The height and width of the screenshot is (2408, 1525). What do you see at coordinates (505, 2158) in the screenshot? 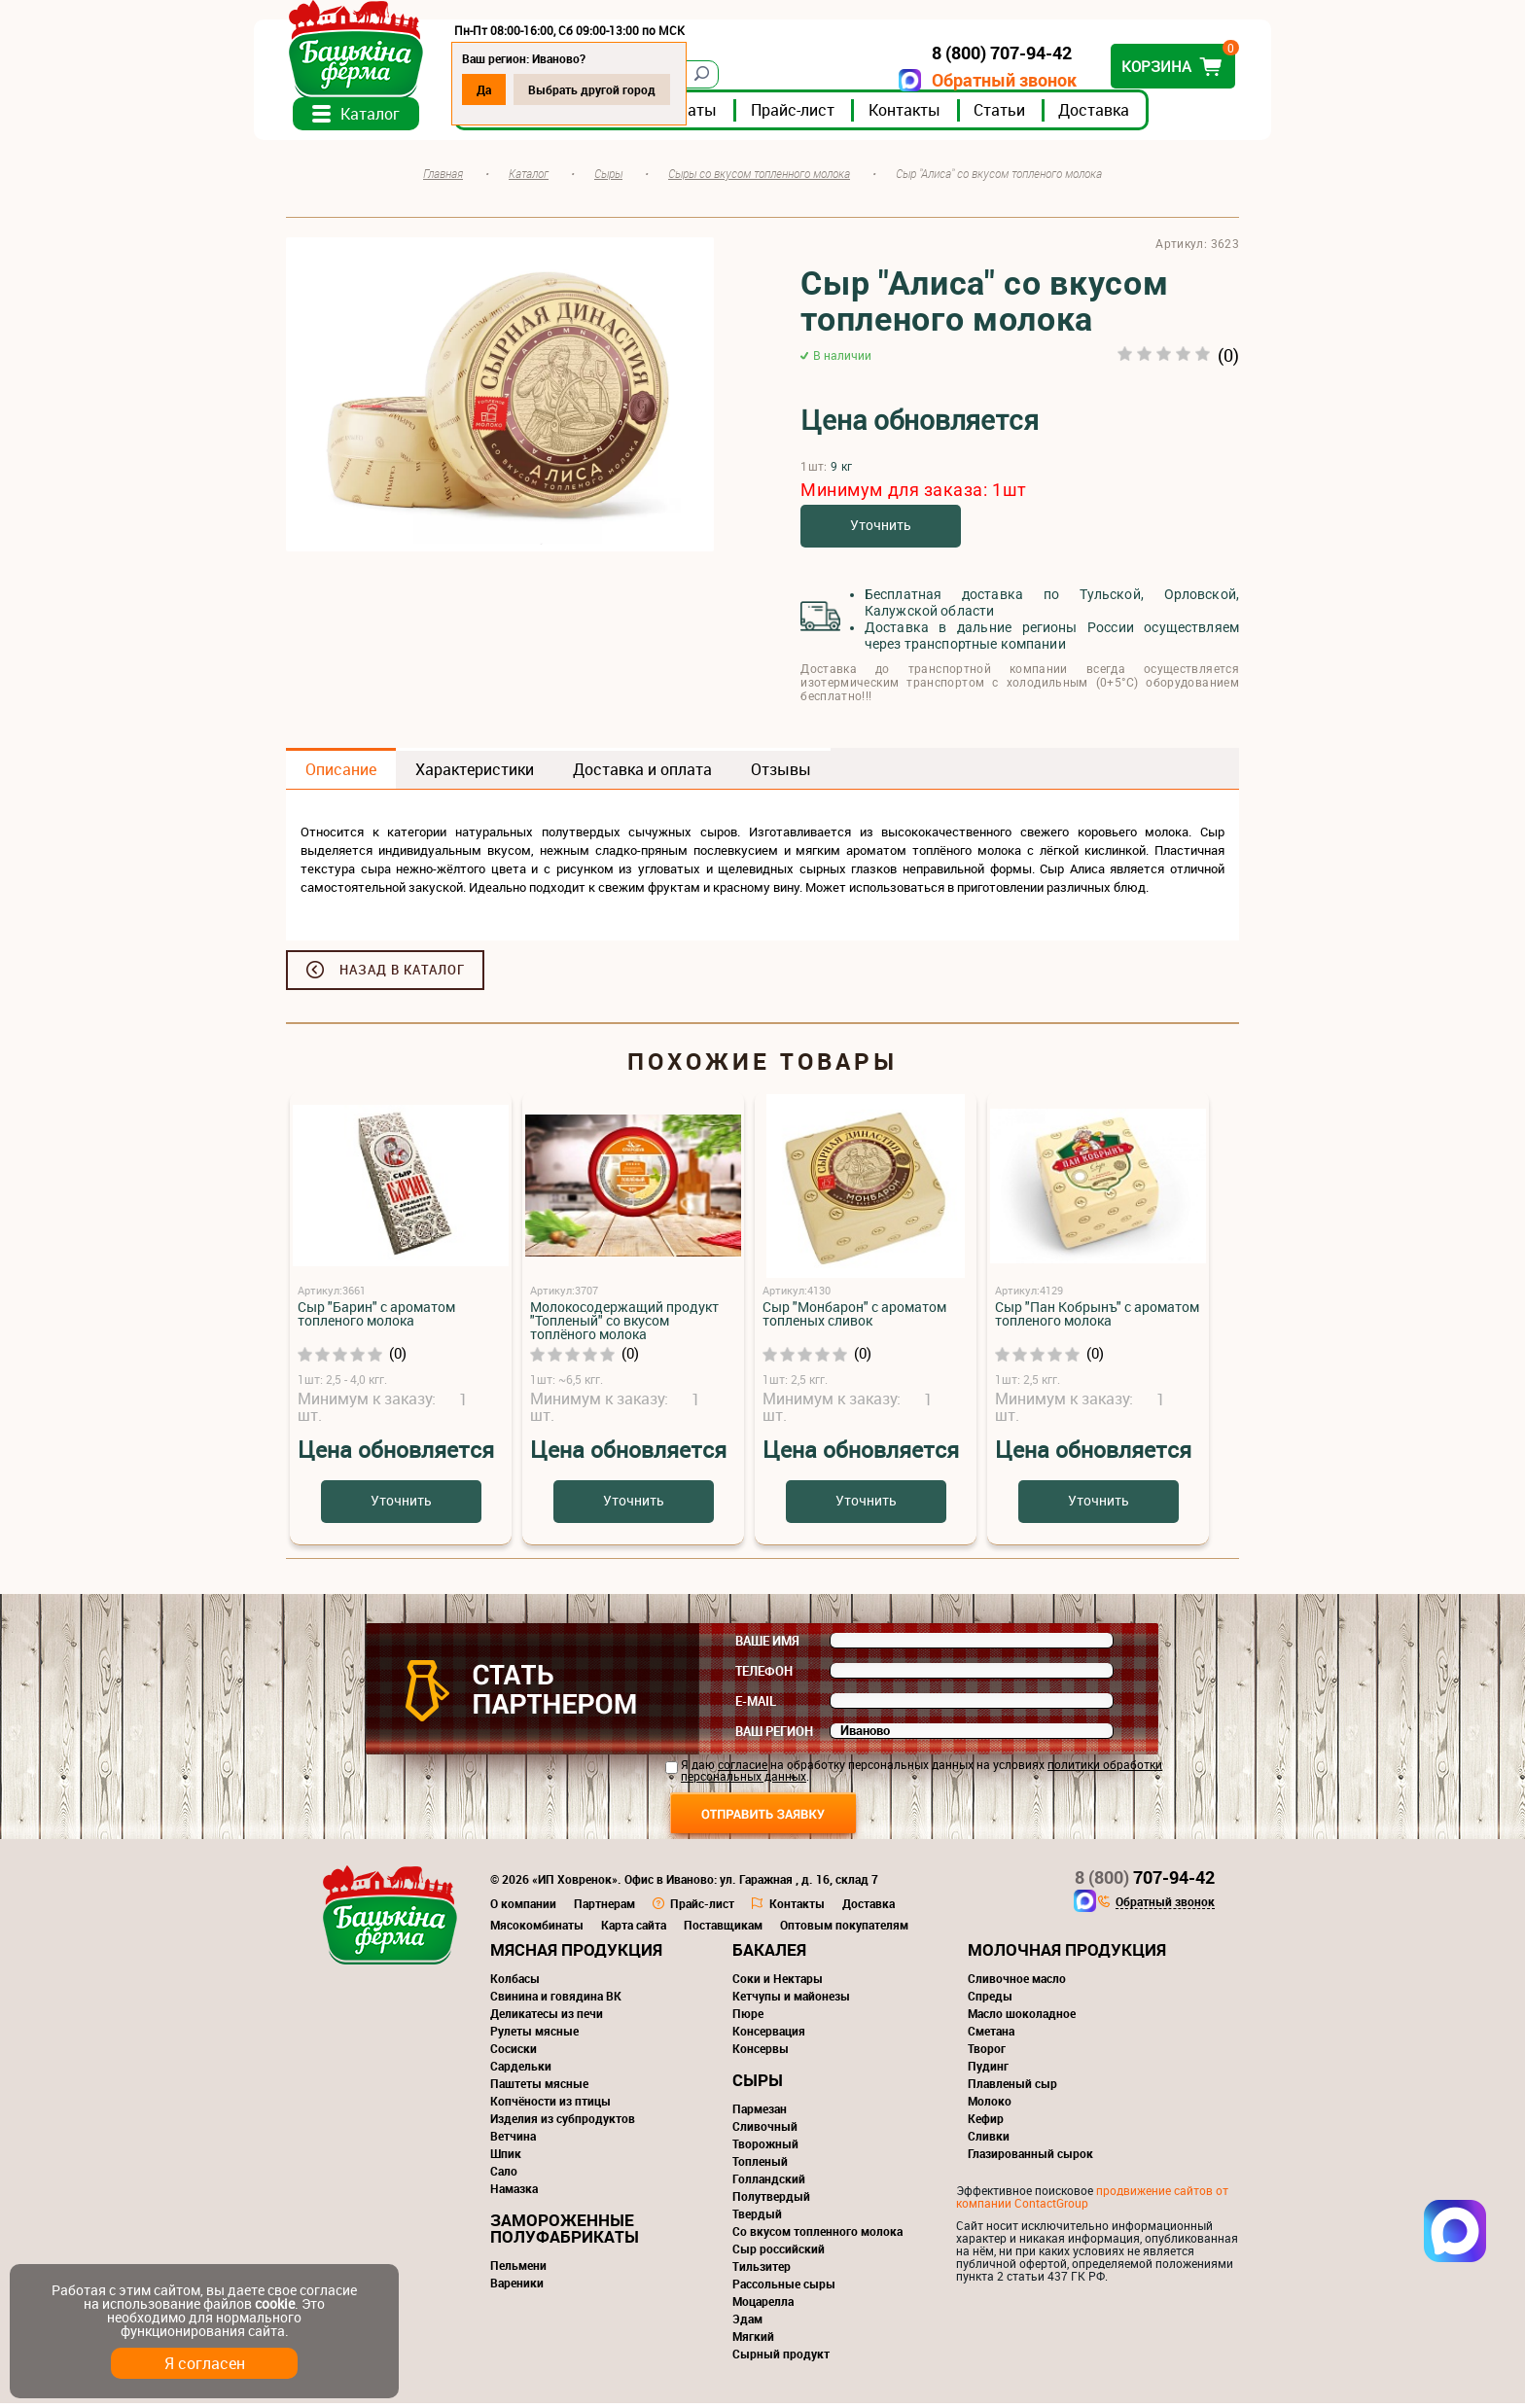
I see `Шпик` at bounding box center [505, 2158].